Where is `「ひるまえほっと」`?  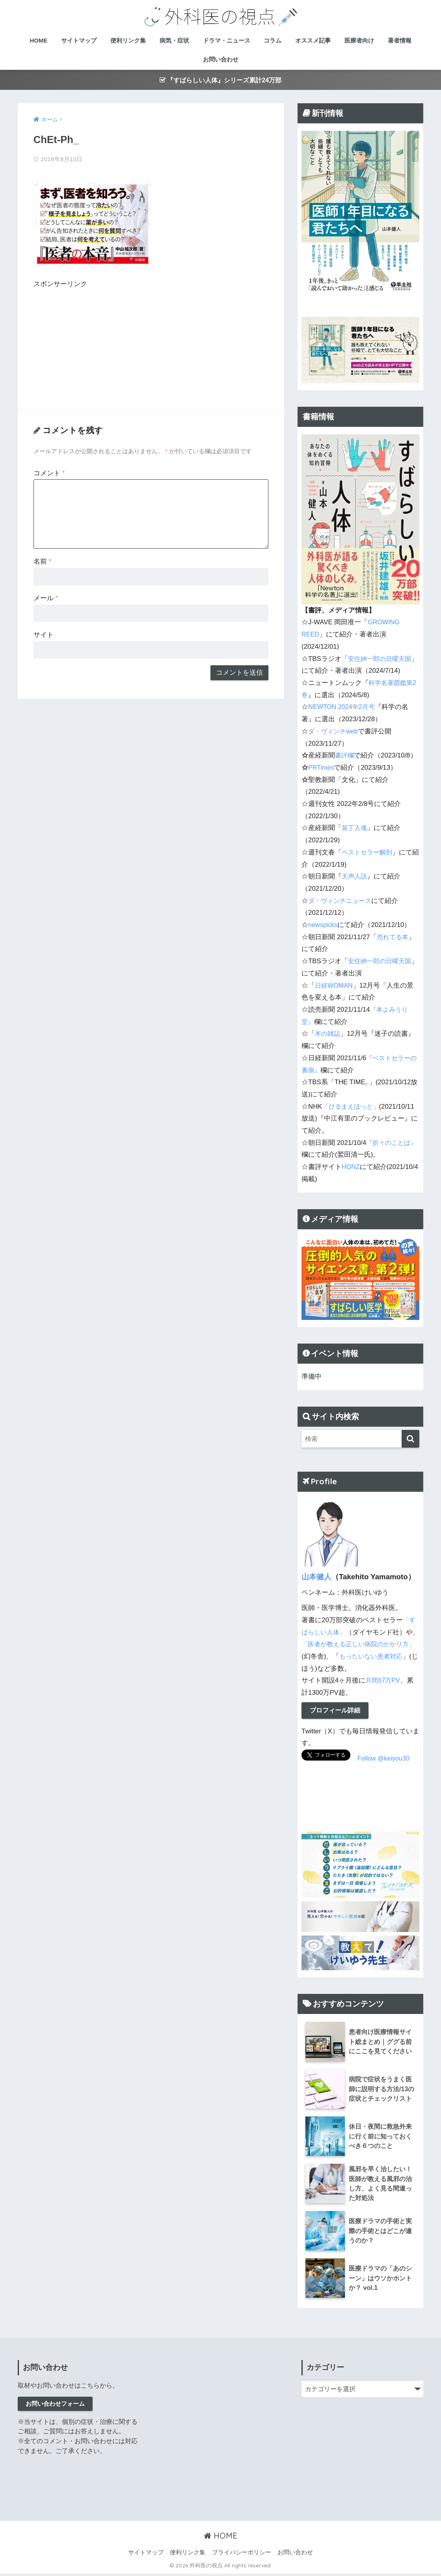 「ひるまえほっと」 is located at coordinates (352, 1107).